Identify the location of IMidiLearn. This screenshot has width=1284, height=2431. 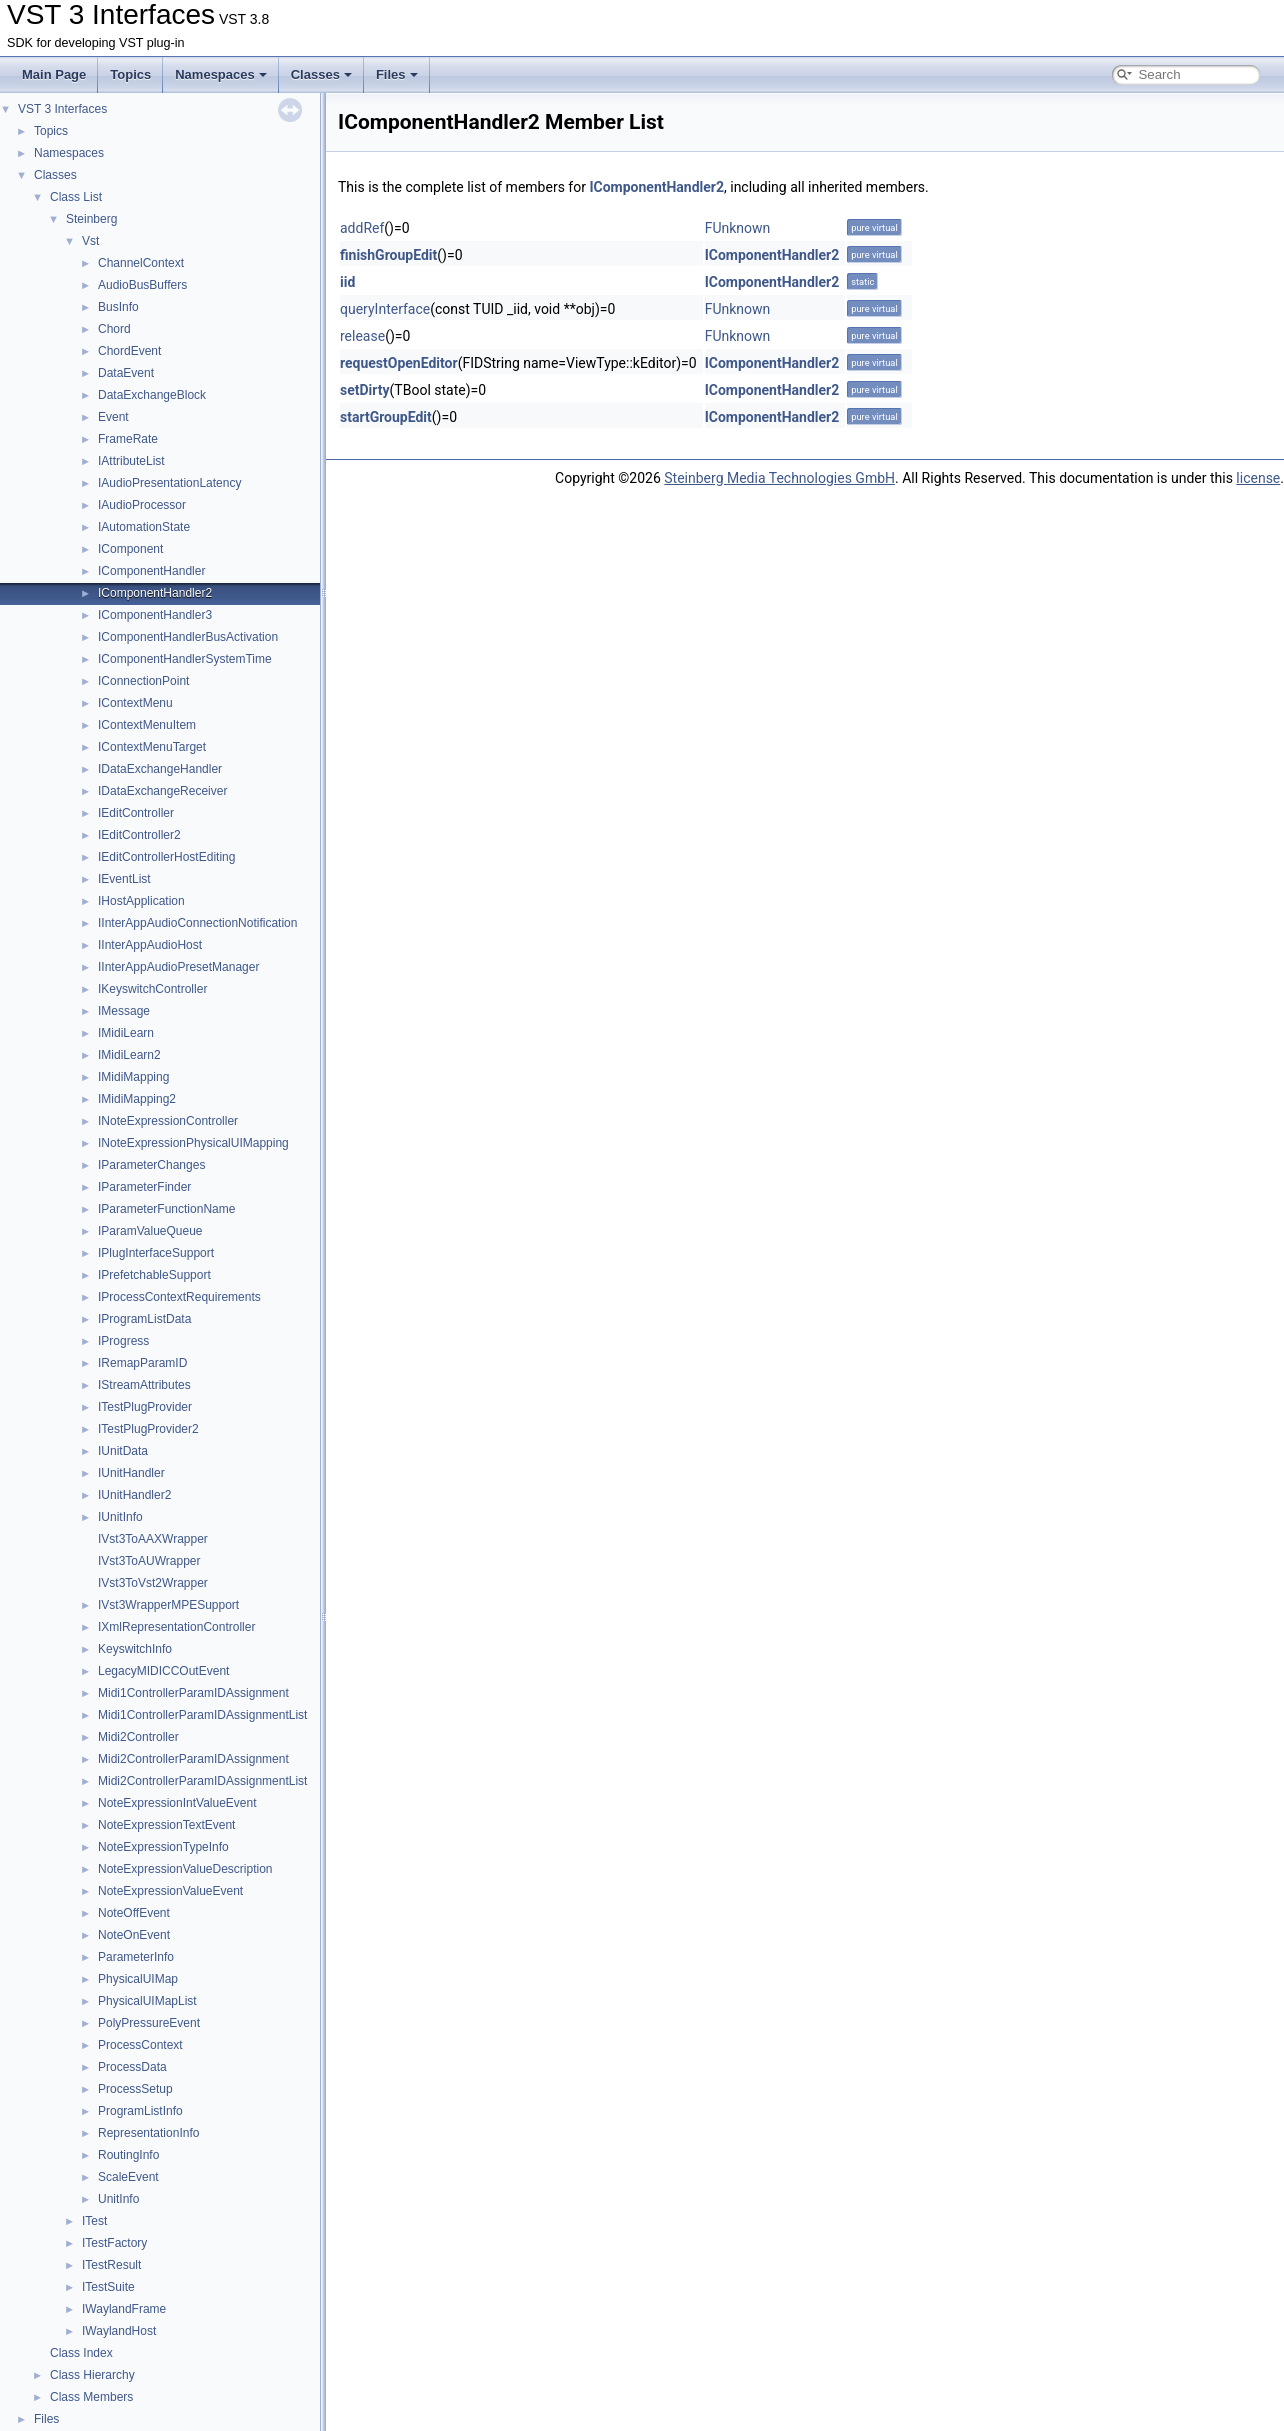
(126, 1033).